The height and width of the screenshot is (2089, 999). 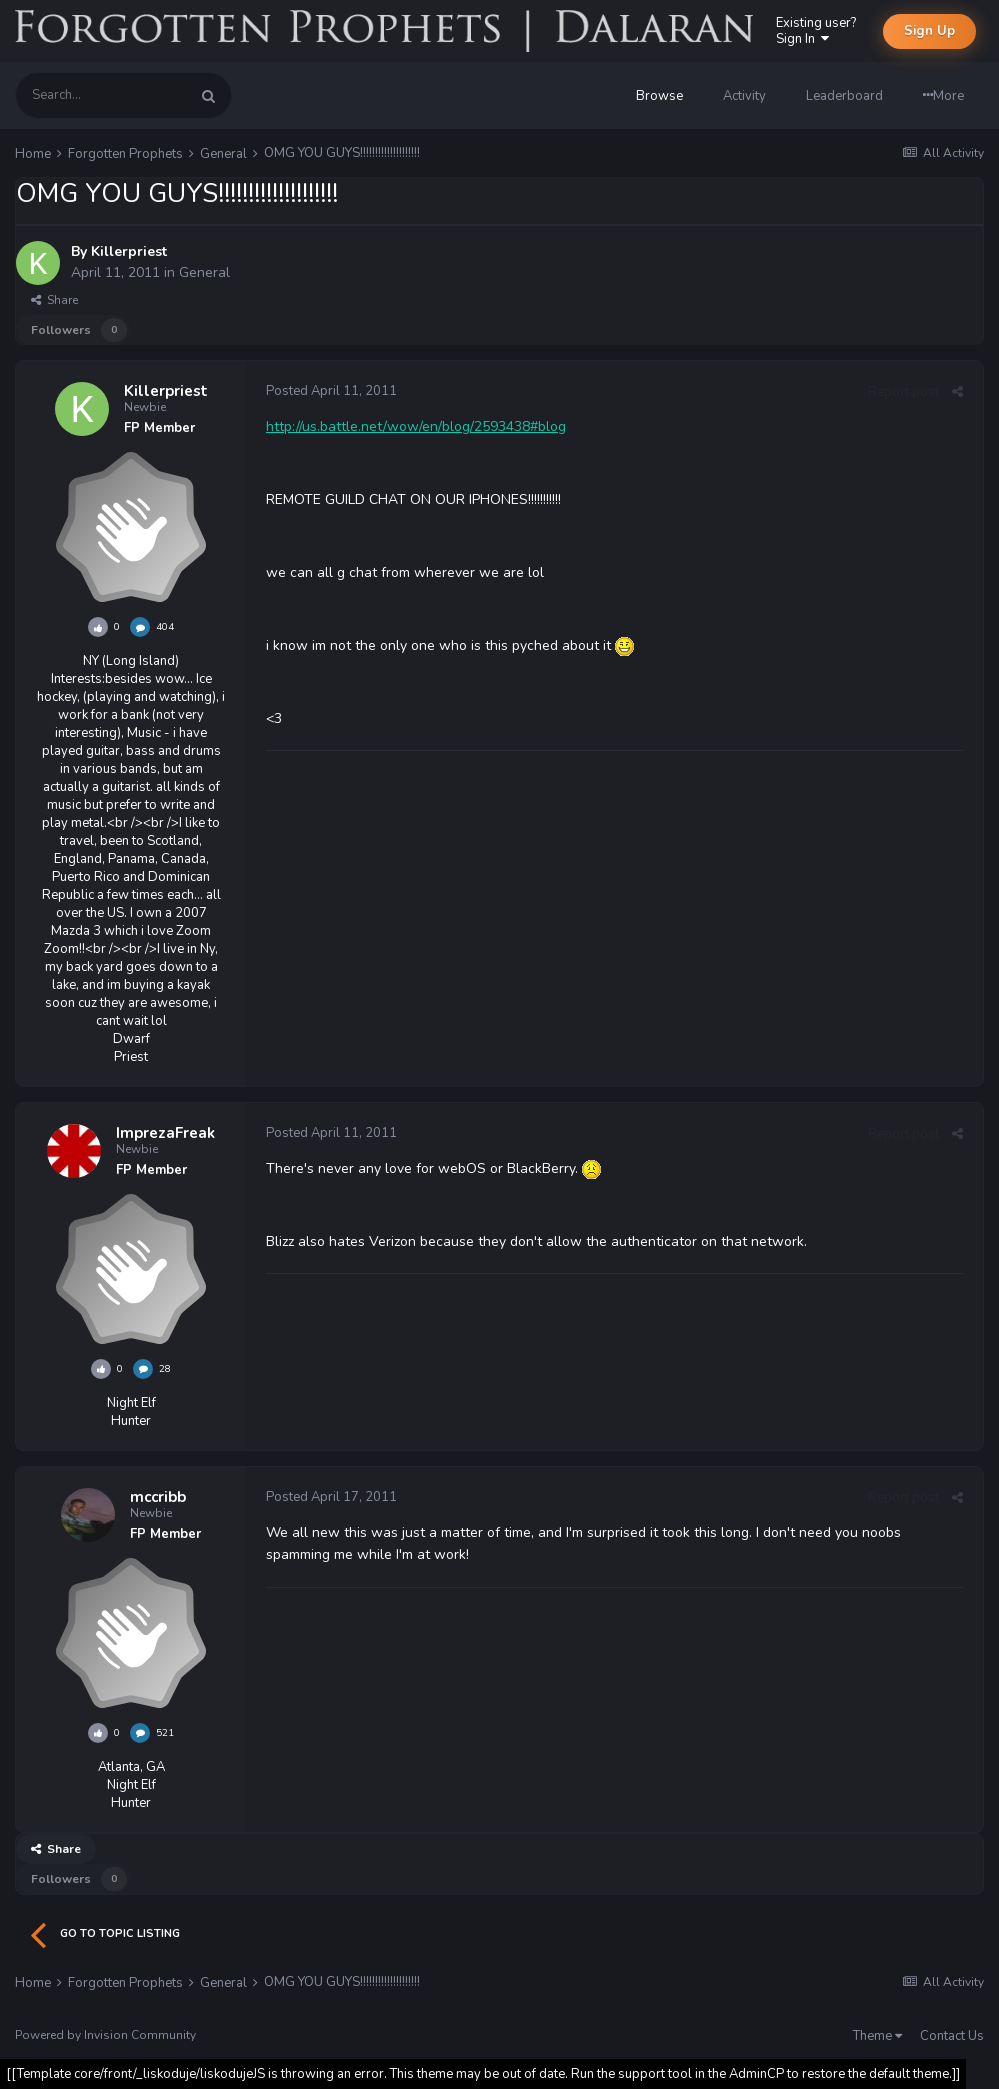 I want to click on Contact Us, so click(x=952, y=2036).